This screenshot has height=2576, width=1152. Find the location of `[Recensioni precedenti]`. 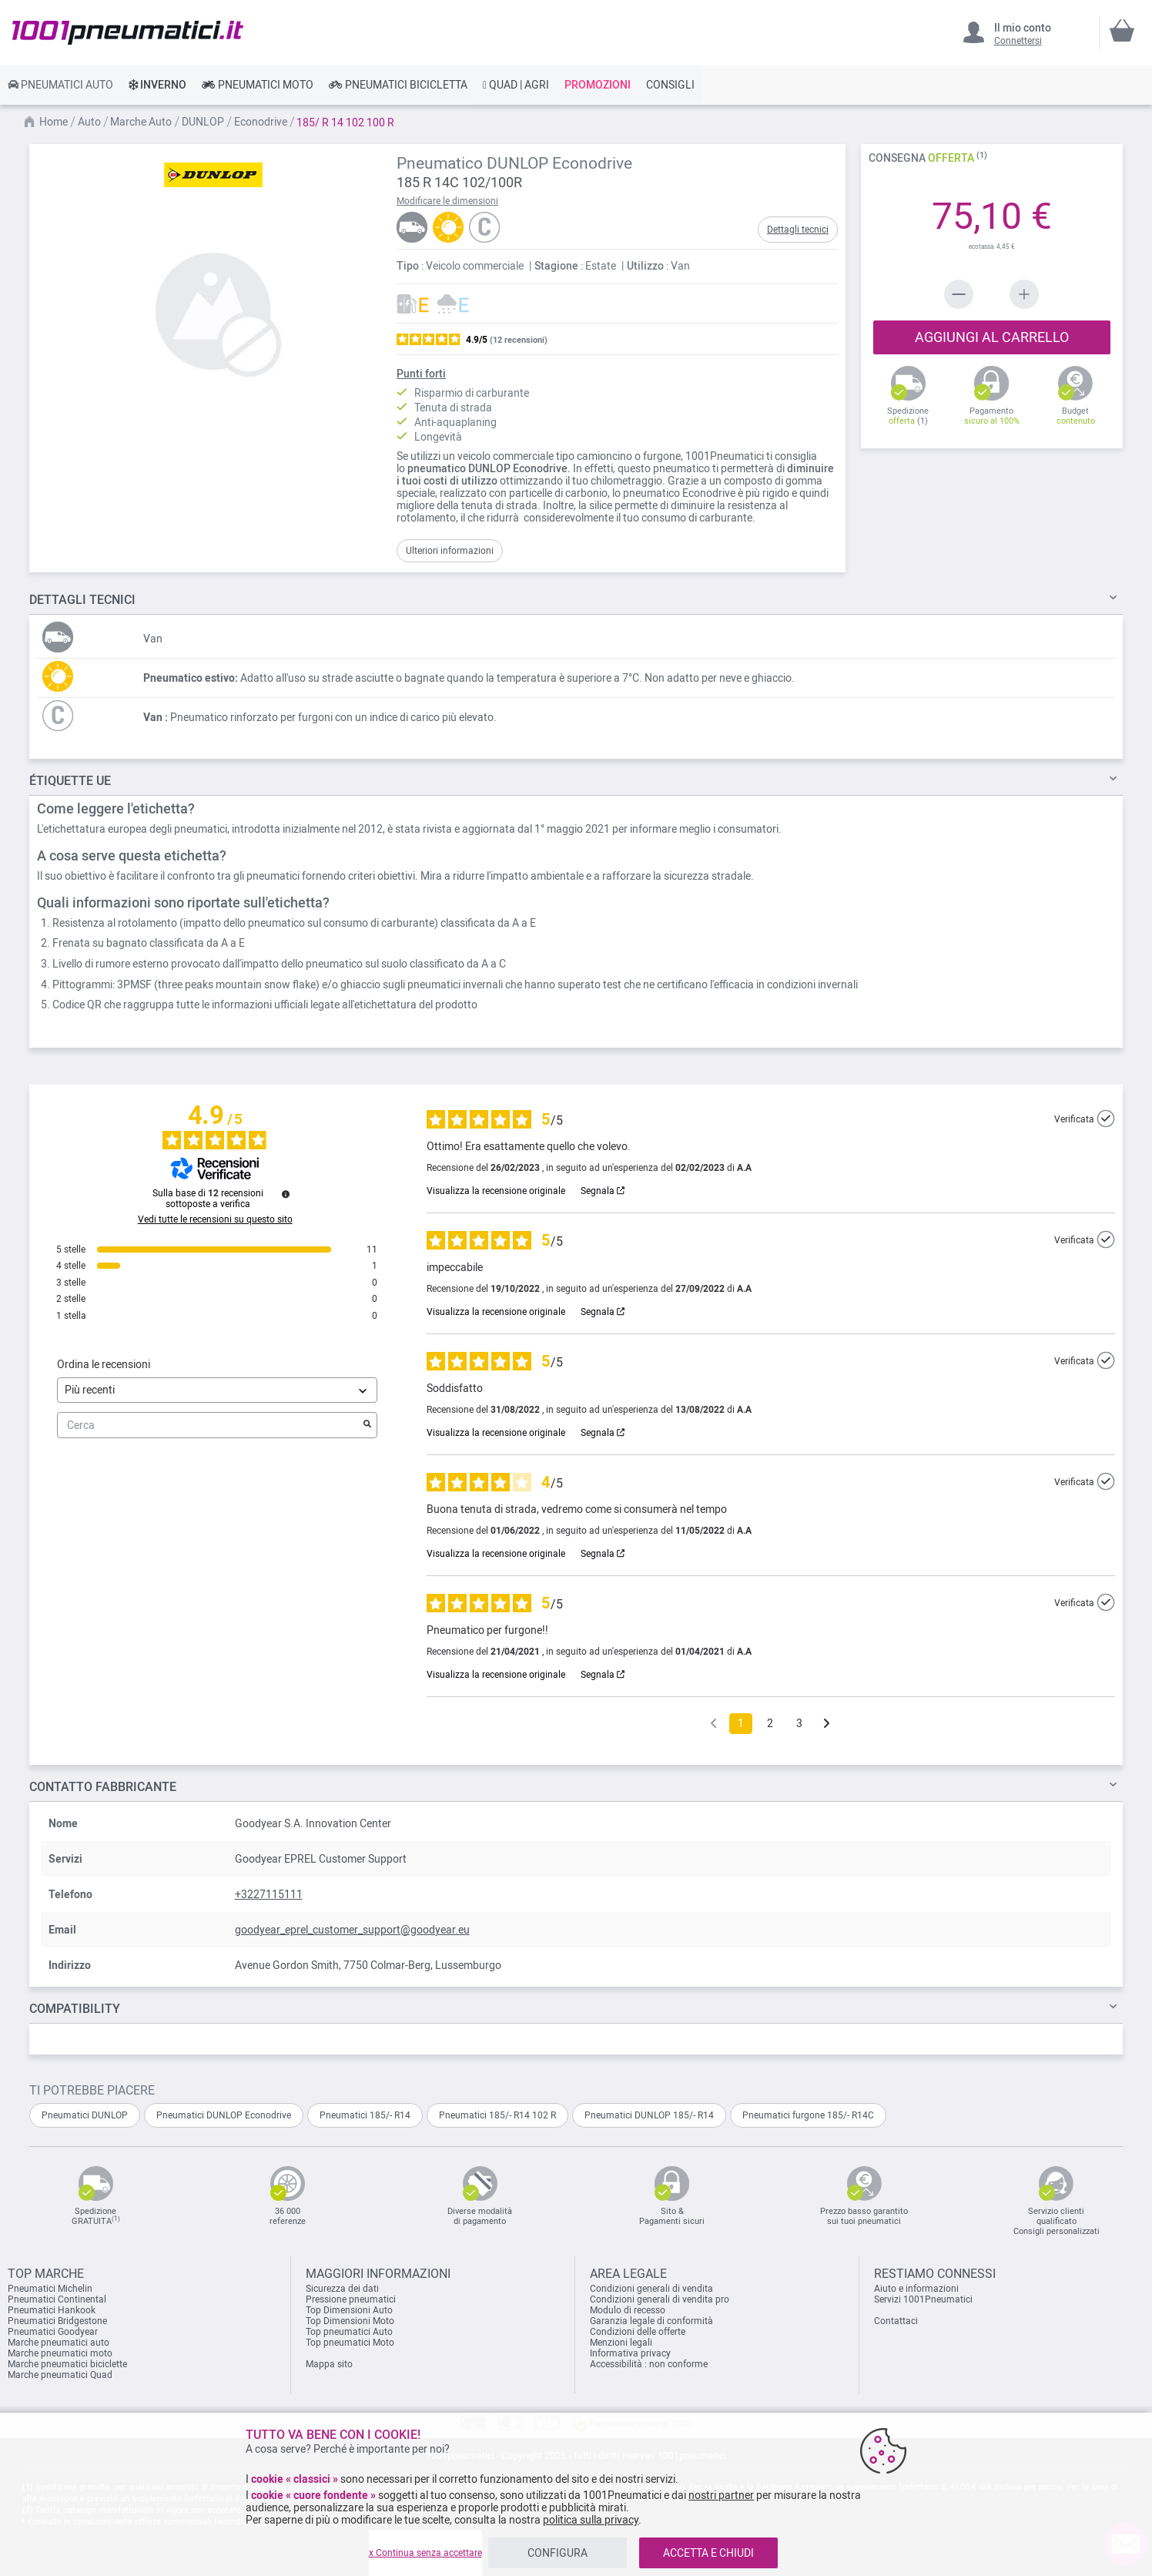

[Recensioni precedenti] is located at coordinates (713, 1722).